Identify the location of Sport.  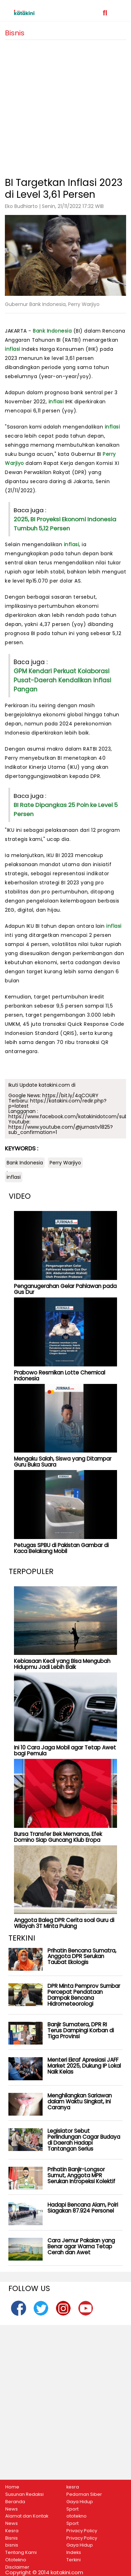
(72, 2509).